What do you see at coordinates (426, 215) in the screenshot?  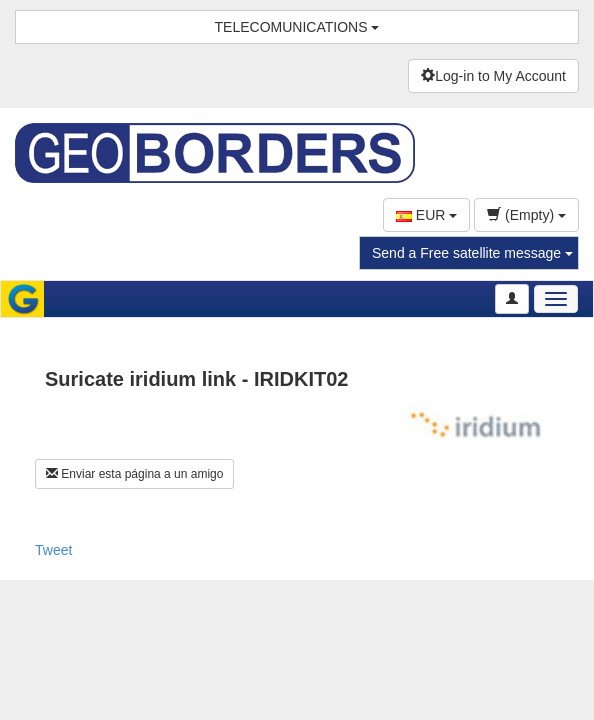 I see `EUR` at bounding box center [426, 215].